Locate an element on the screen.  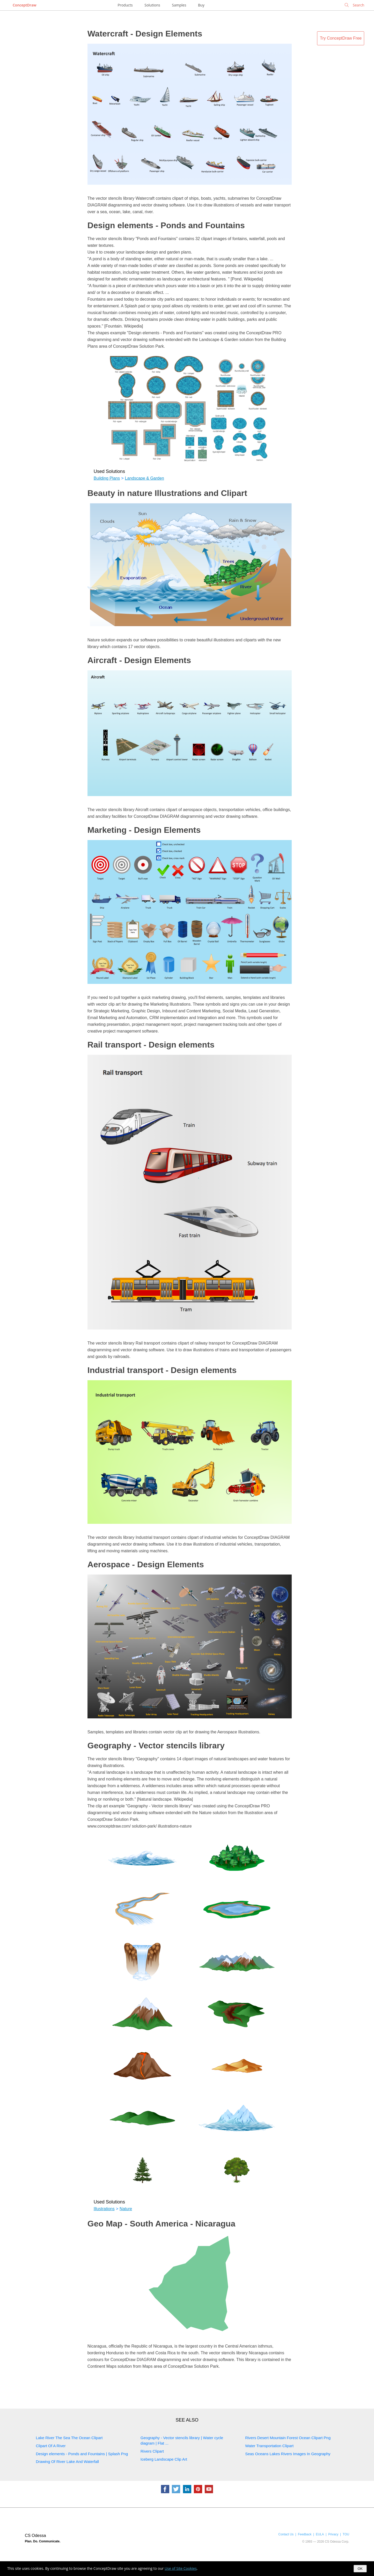
Iceberg Landscape Clip Art is located at coordinates (164, 2459).